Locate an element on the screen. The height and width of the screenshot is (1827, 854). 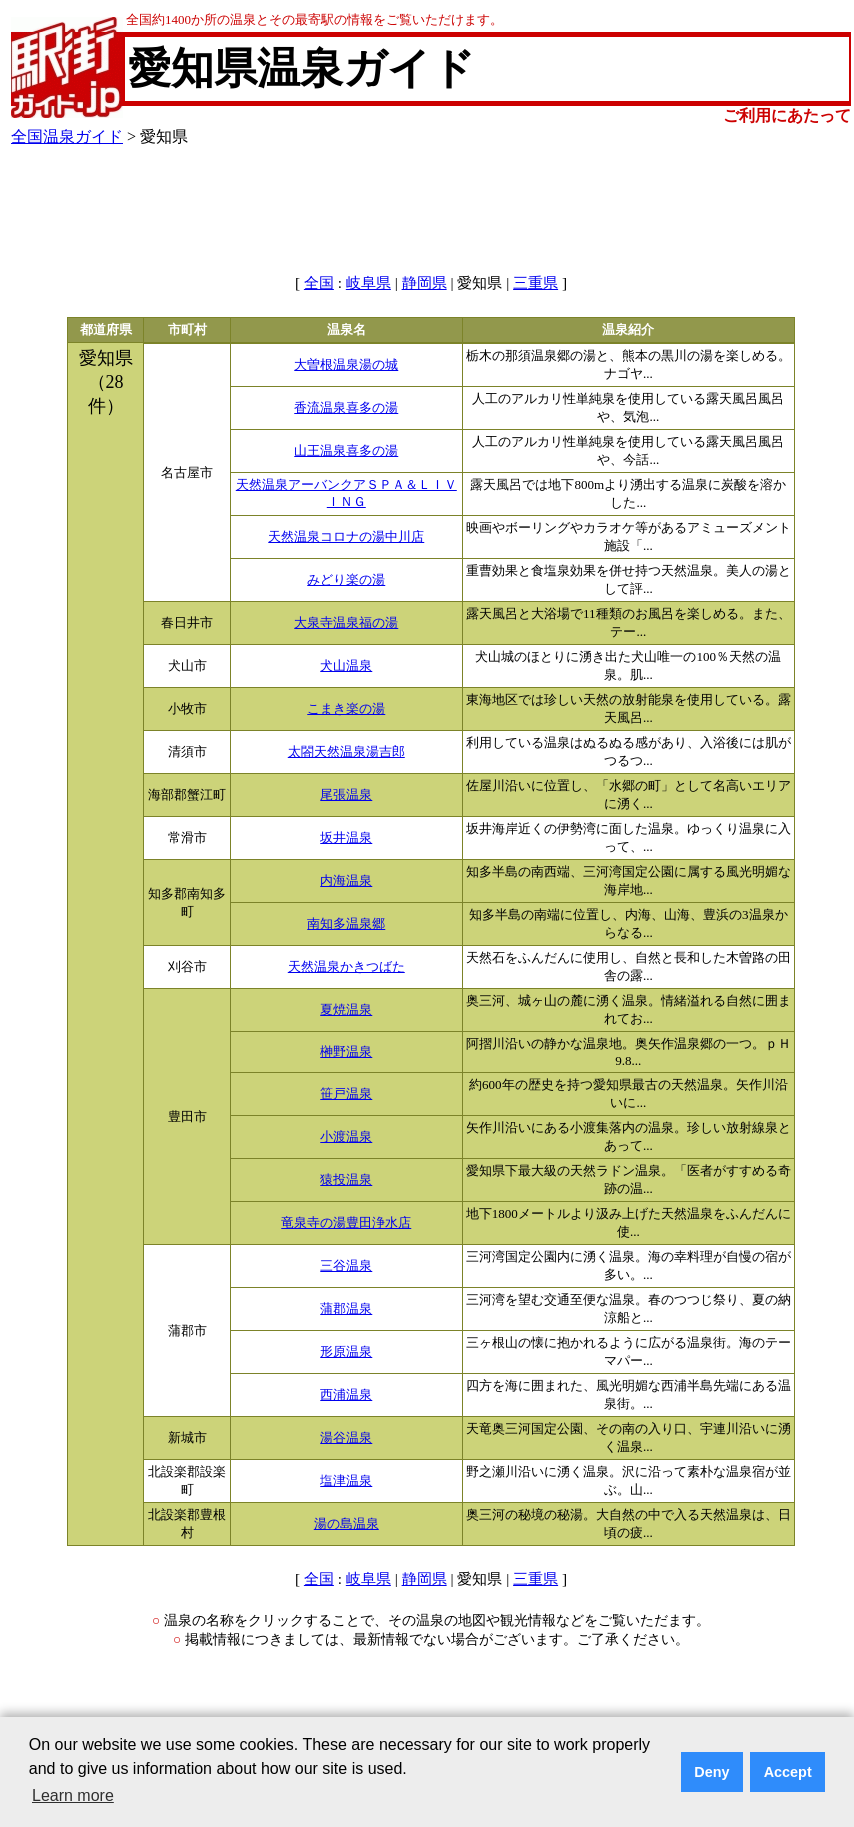
西浦温泉 is located at coordinates (346, 1395).